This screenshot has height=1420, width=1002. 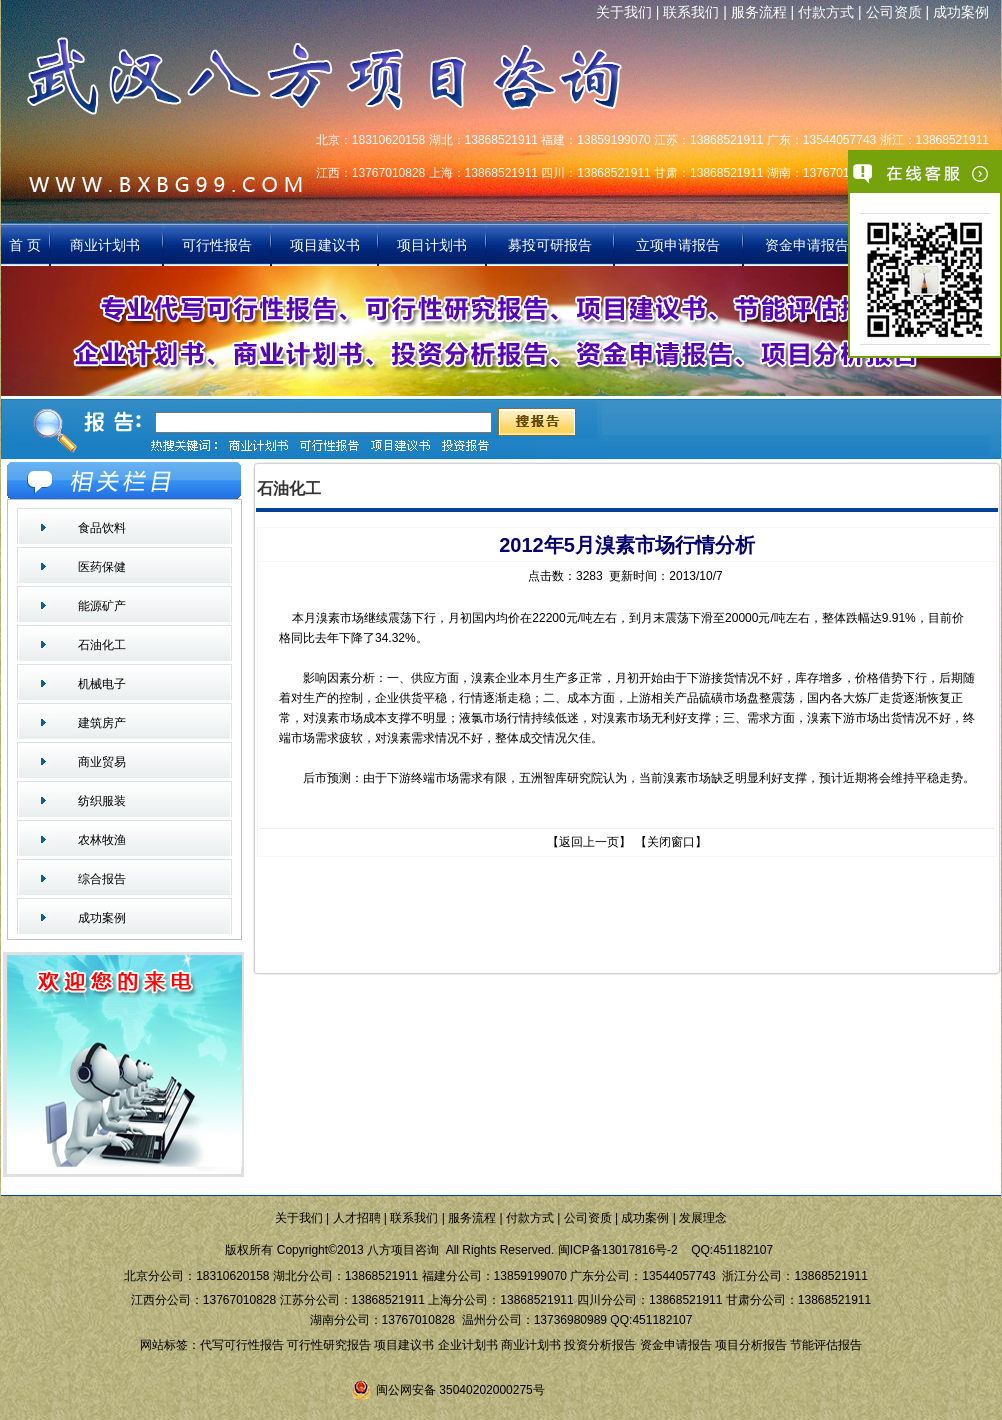 What do you see at coordinates (102, 645) in the screenshot?
I see `石油化工` at bounding box center [102, 645].